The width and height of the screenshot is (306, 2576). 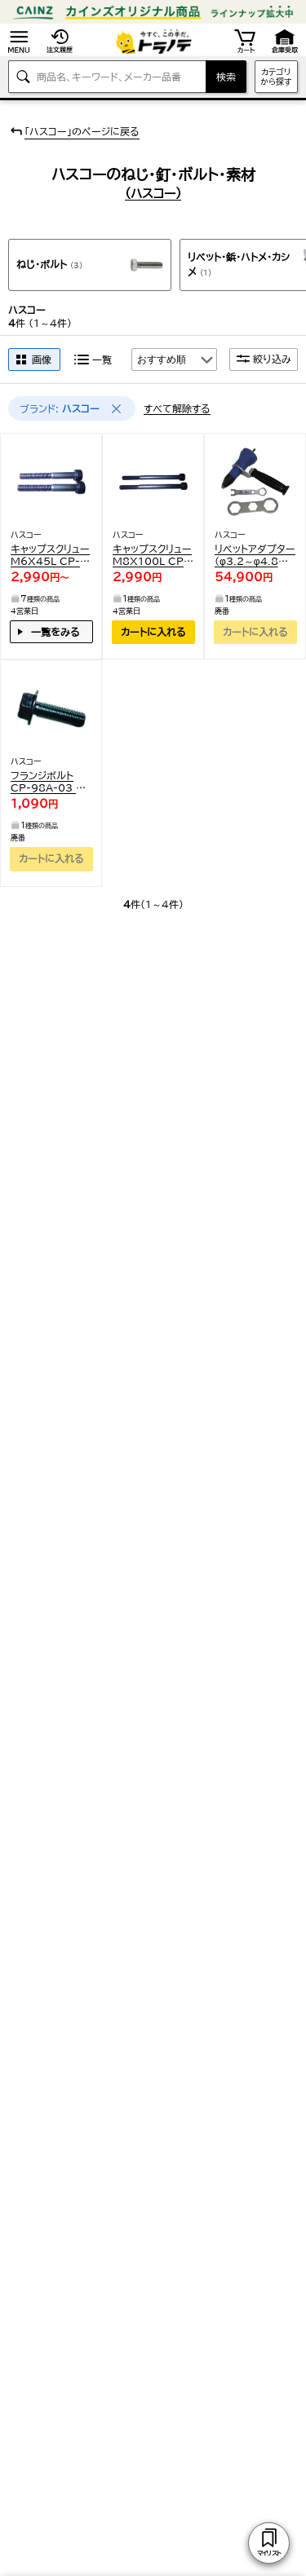 I want to click on カートに入れる, so click(x=153, y=632).